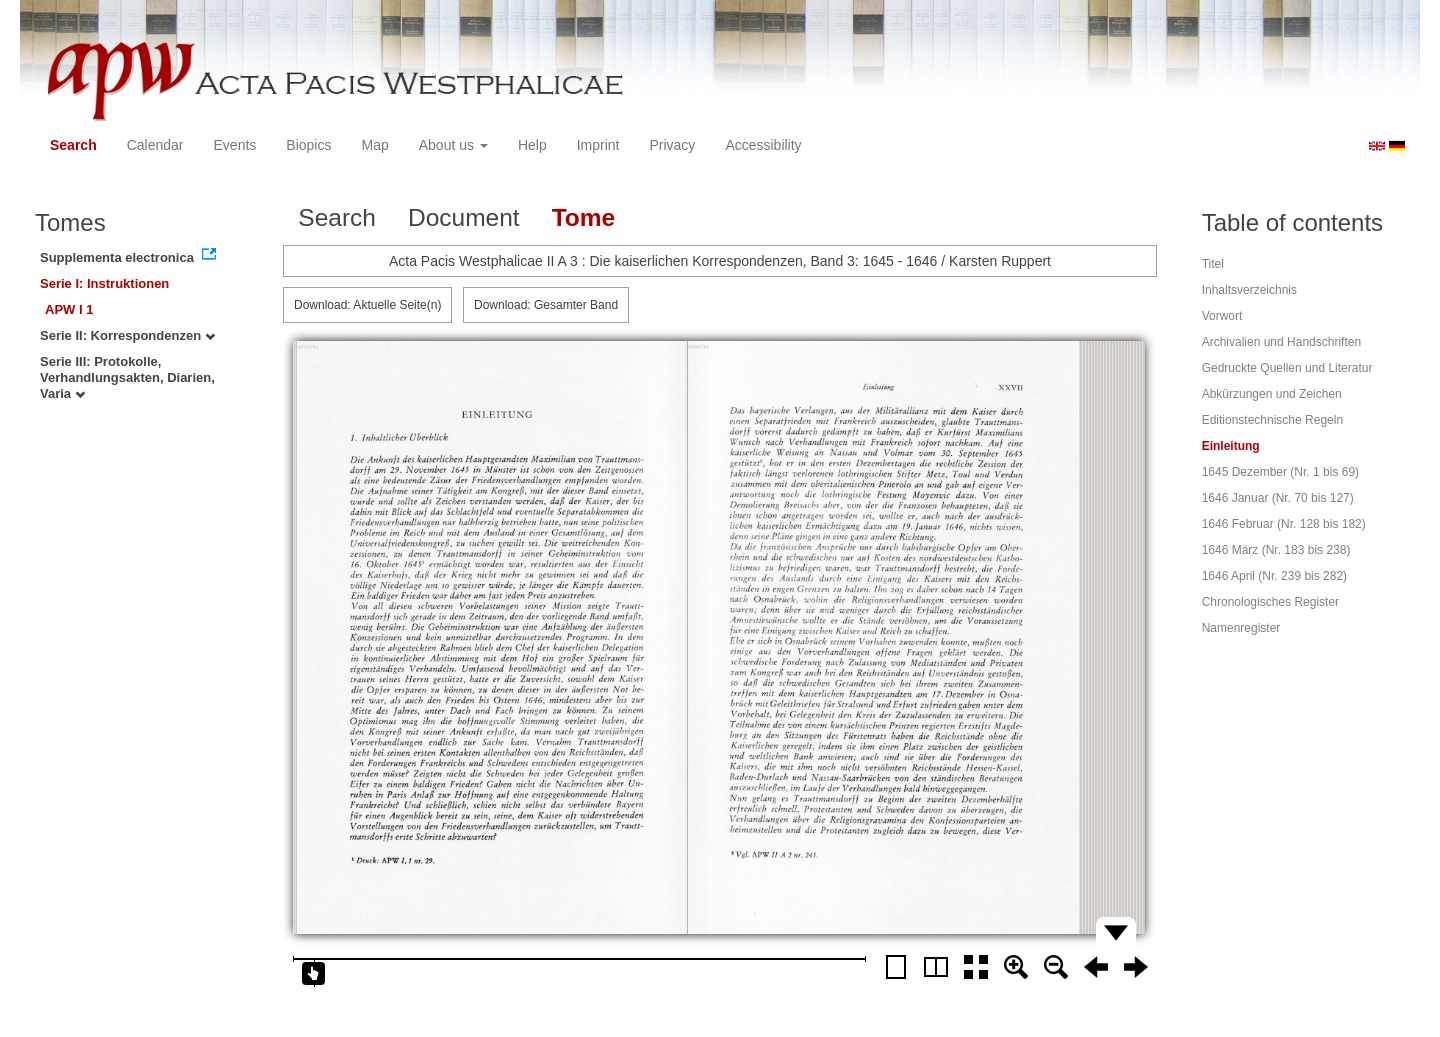 This screenshot has width=1440, height=1037. I want to click on Inhaltsverzeichnis, so click(1249, 290).